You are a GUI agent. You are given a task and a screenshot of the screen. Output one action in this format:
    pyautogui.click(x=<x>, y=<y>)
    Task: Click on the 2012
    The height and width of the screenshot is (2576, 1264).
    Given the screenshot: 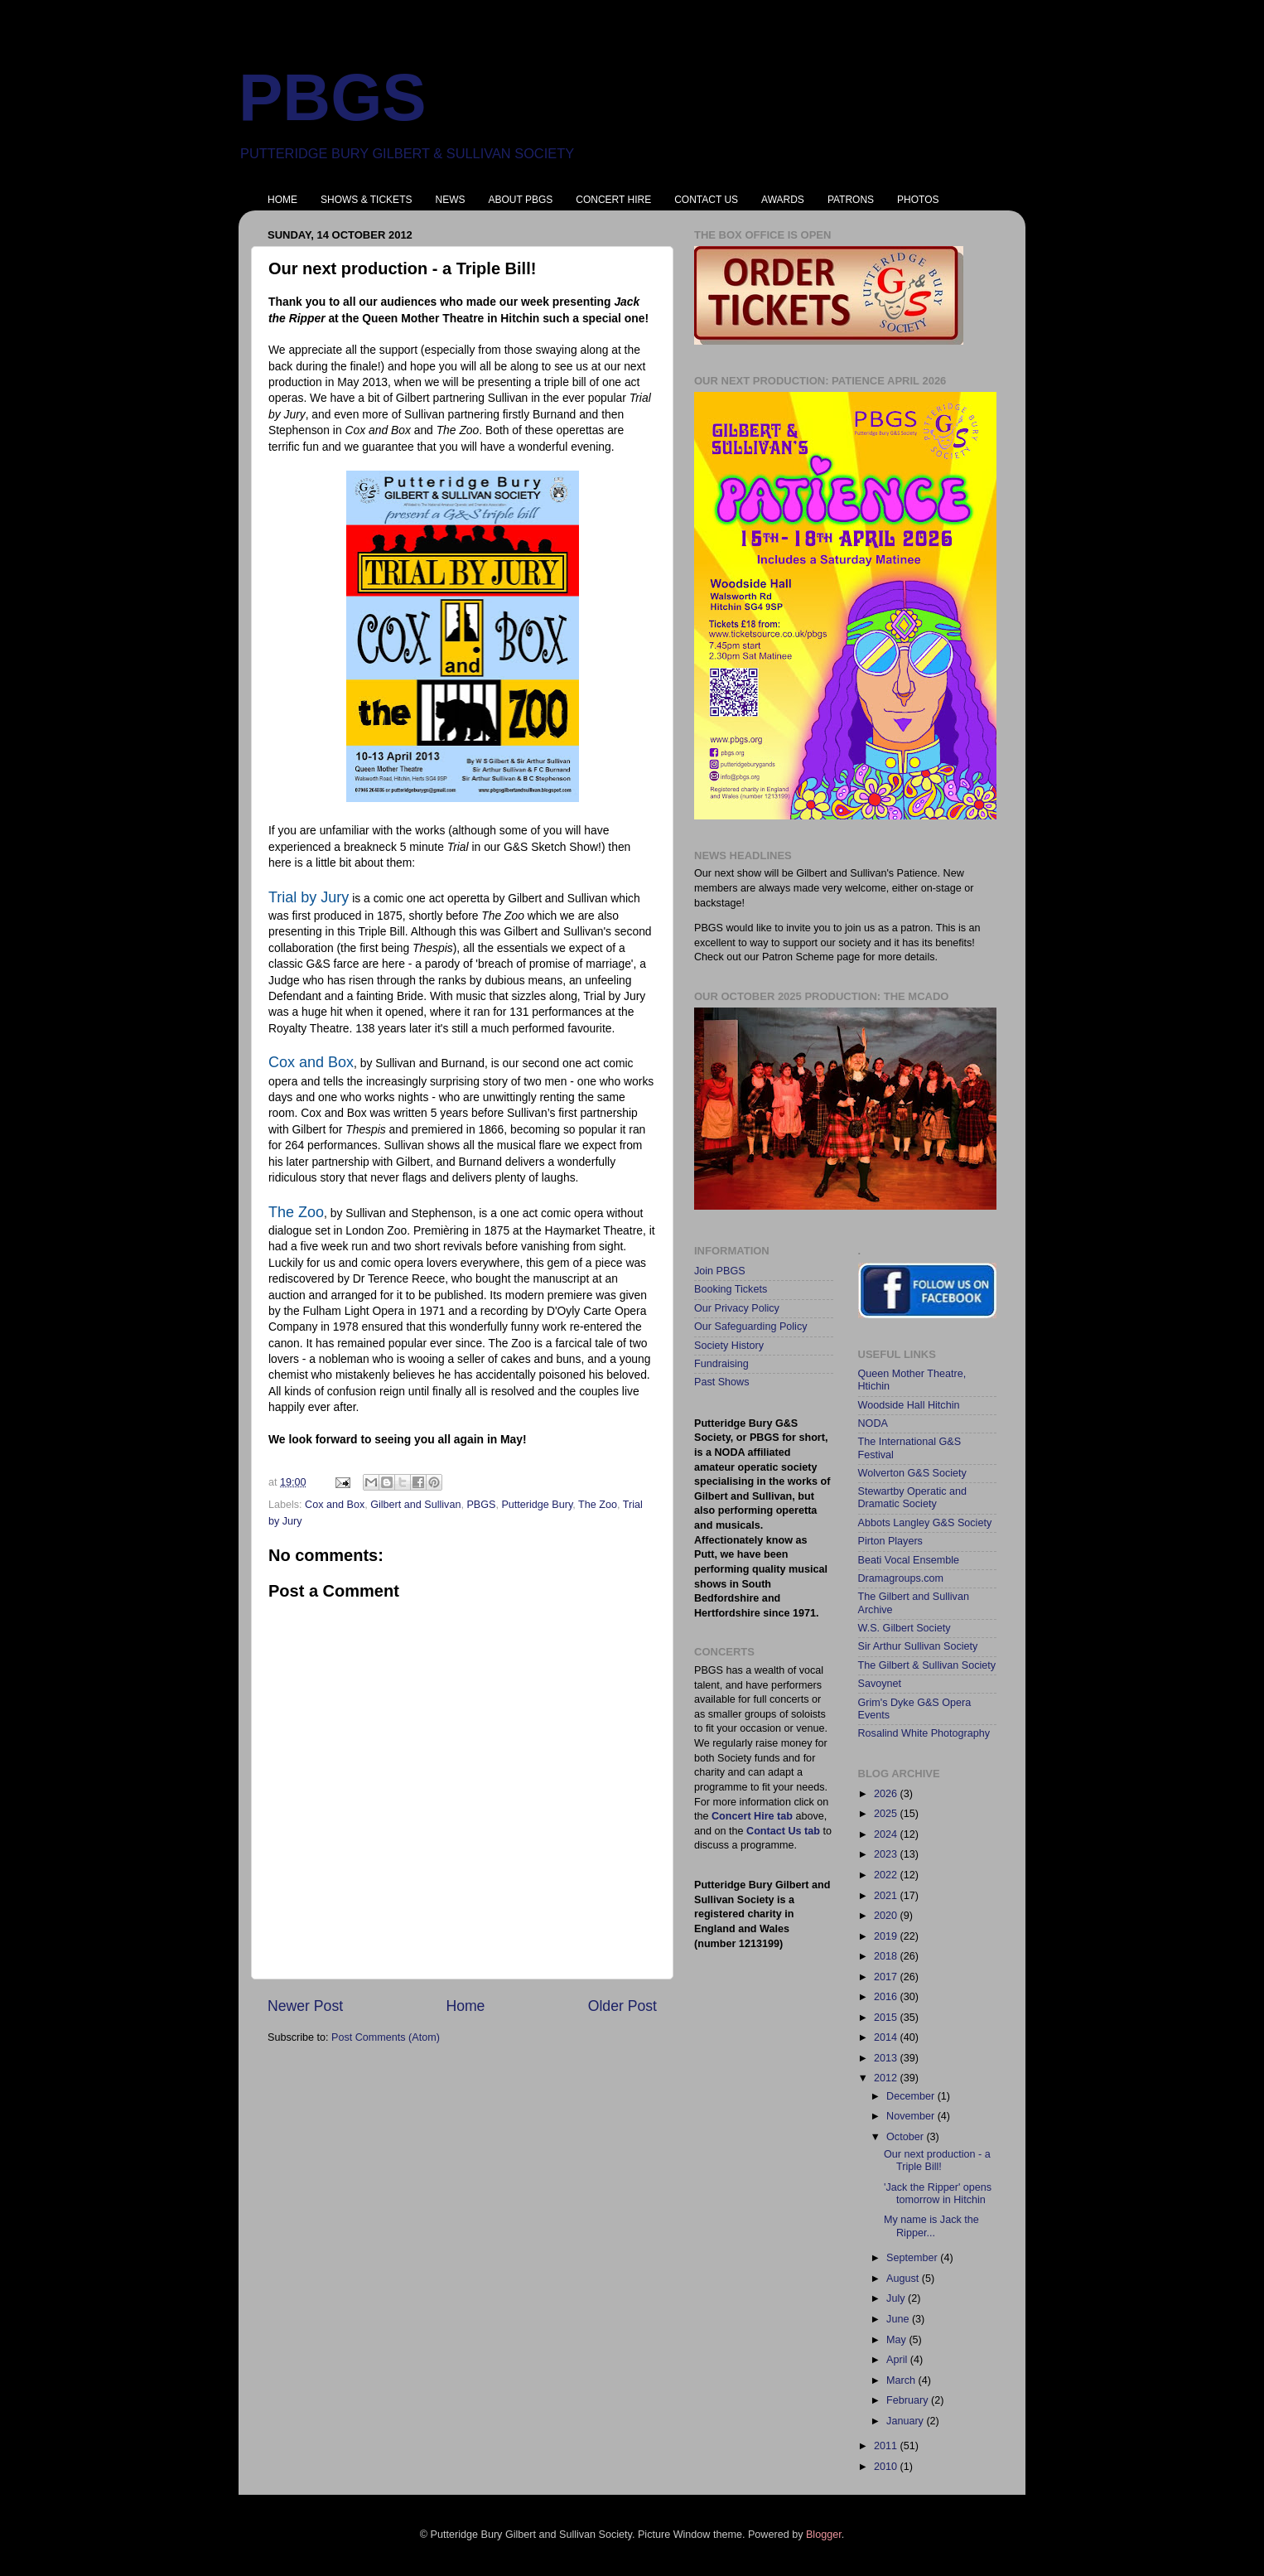 What is the action you would take?
    pyautogui.click(x=887, y=2078)
    